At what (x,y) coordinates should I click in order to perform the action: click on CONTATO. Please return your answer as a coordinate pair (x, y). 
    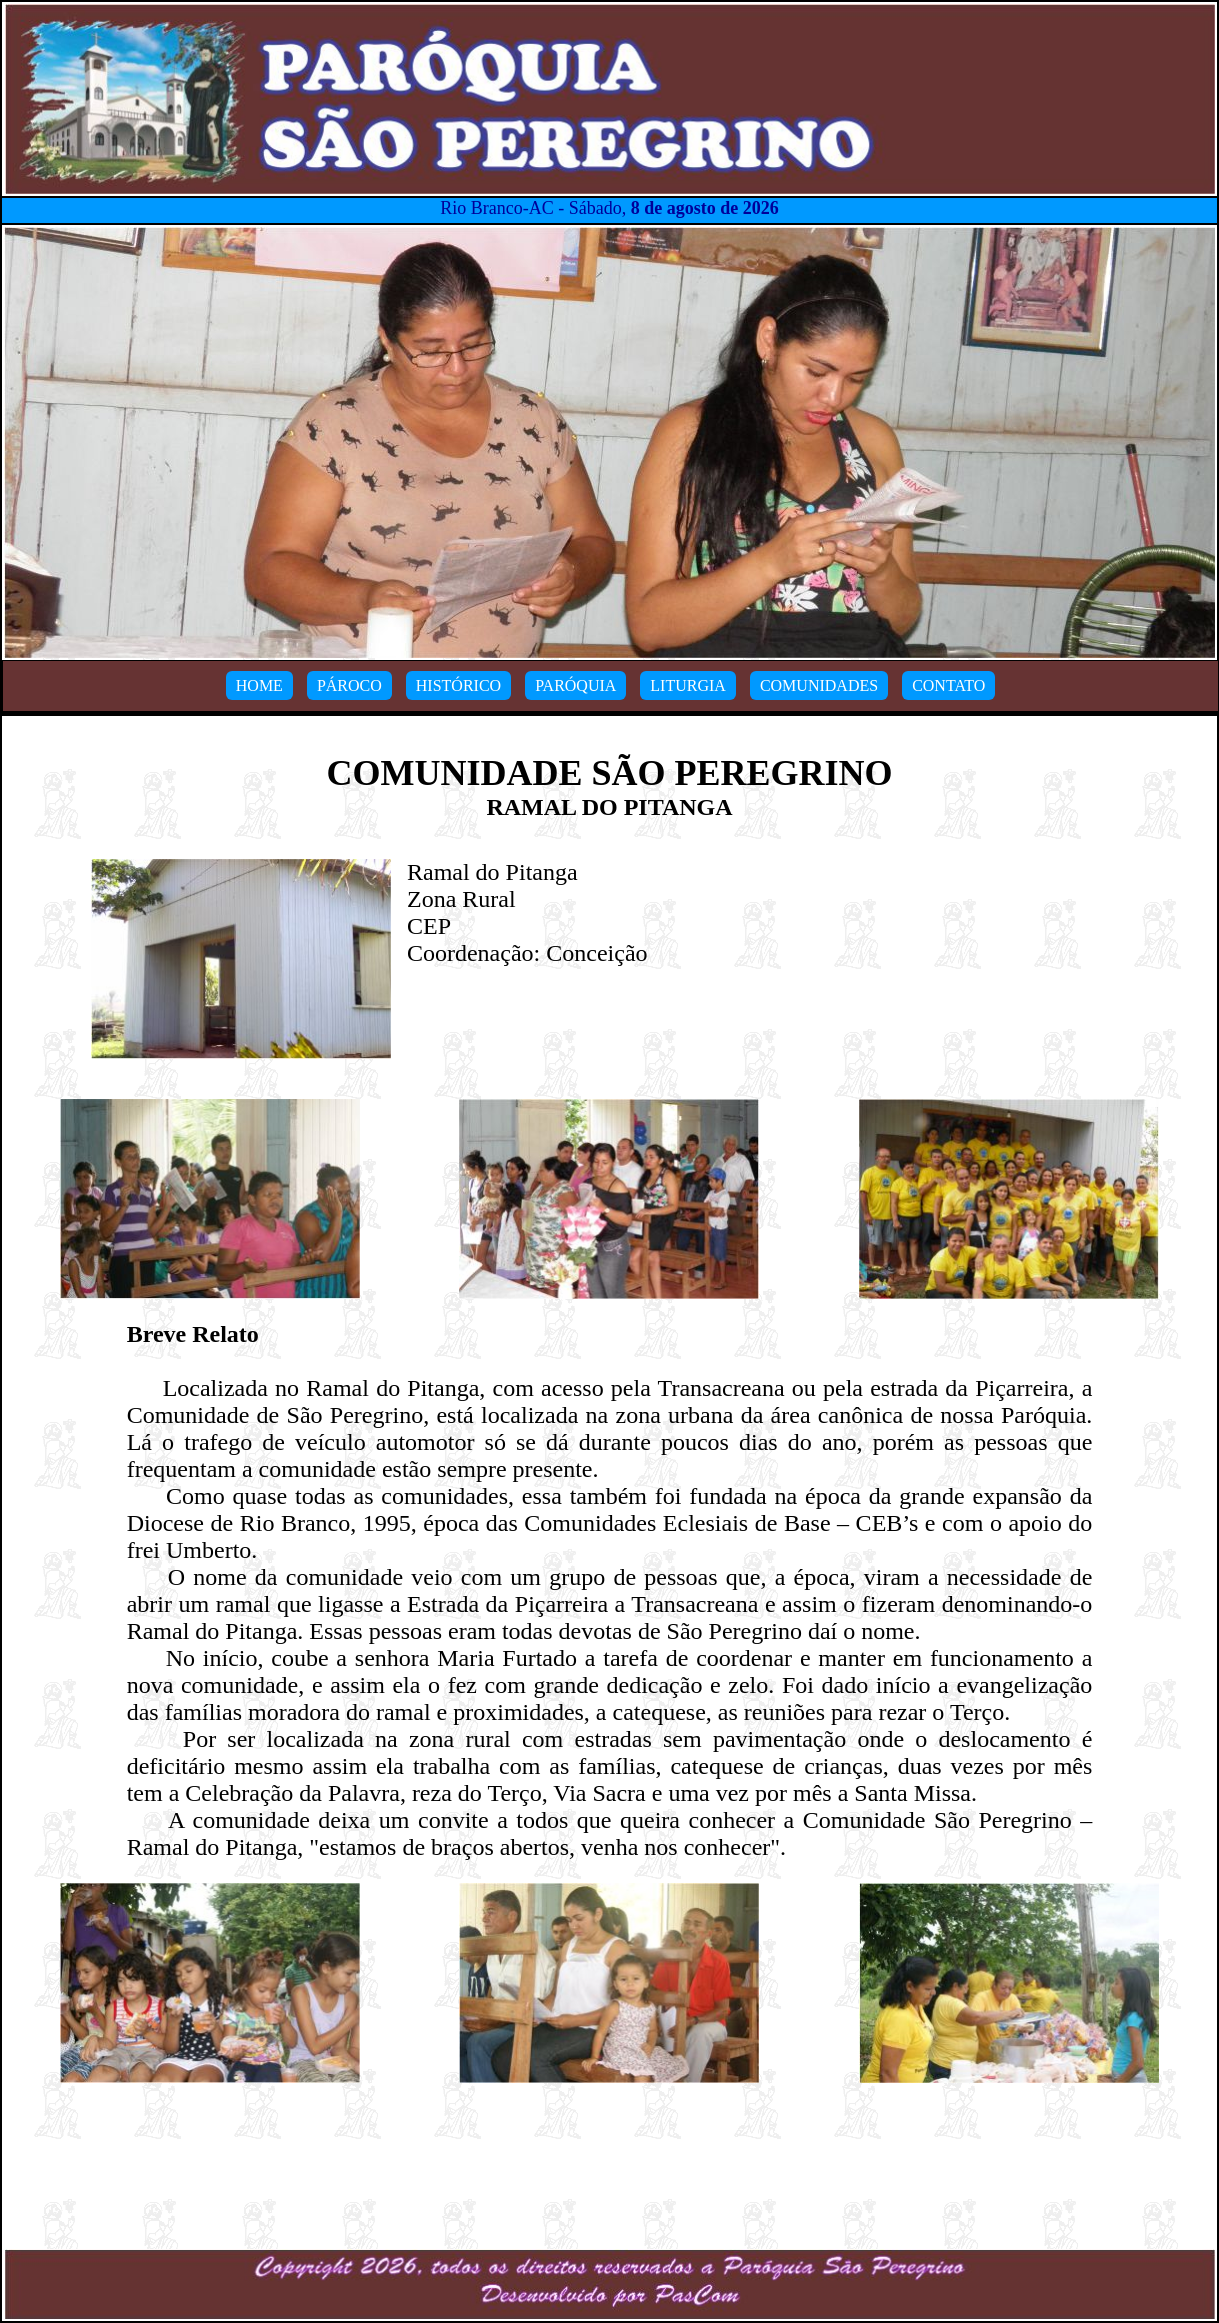
    Looking at the image, I should click on (948, 685).